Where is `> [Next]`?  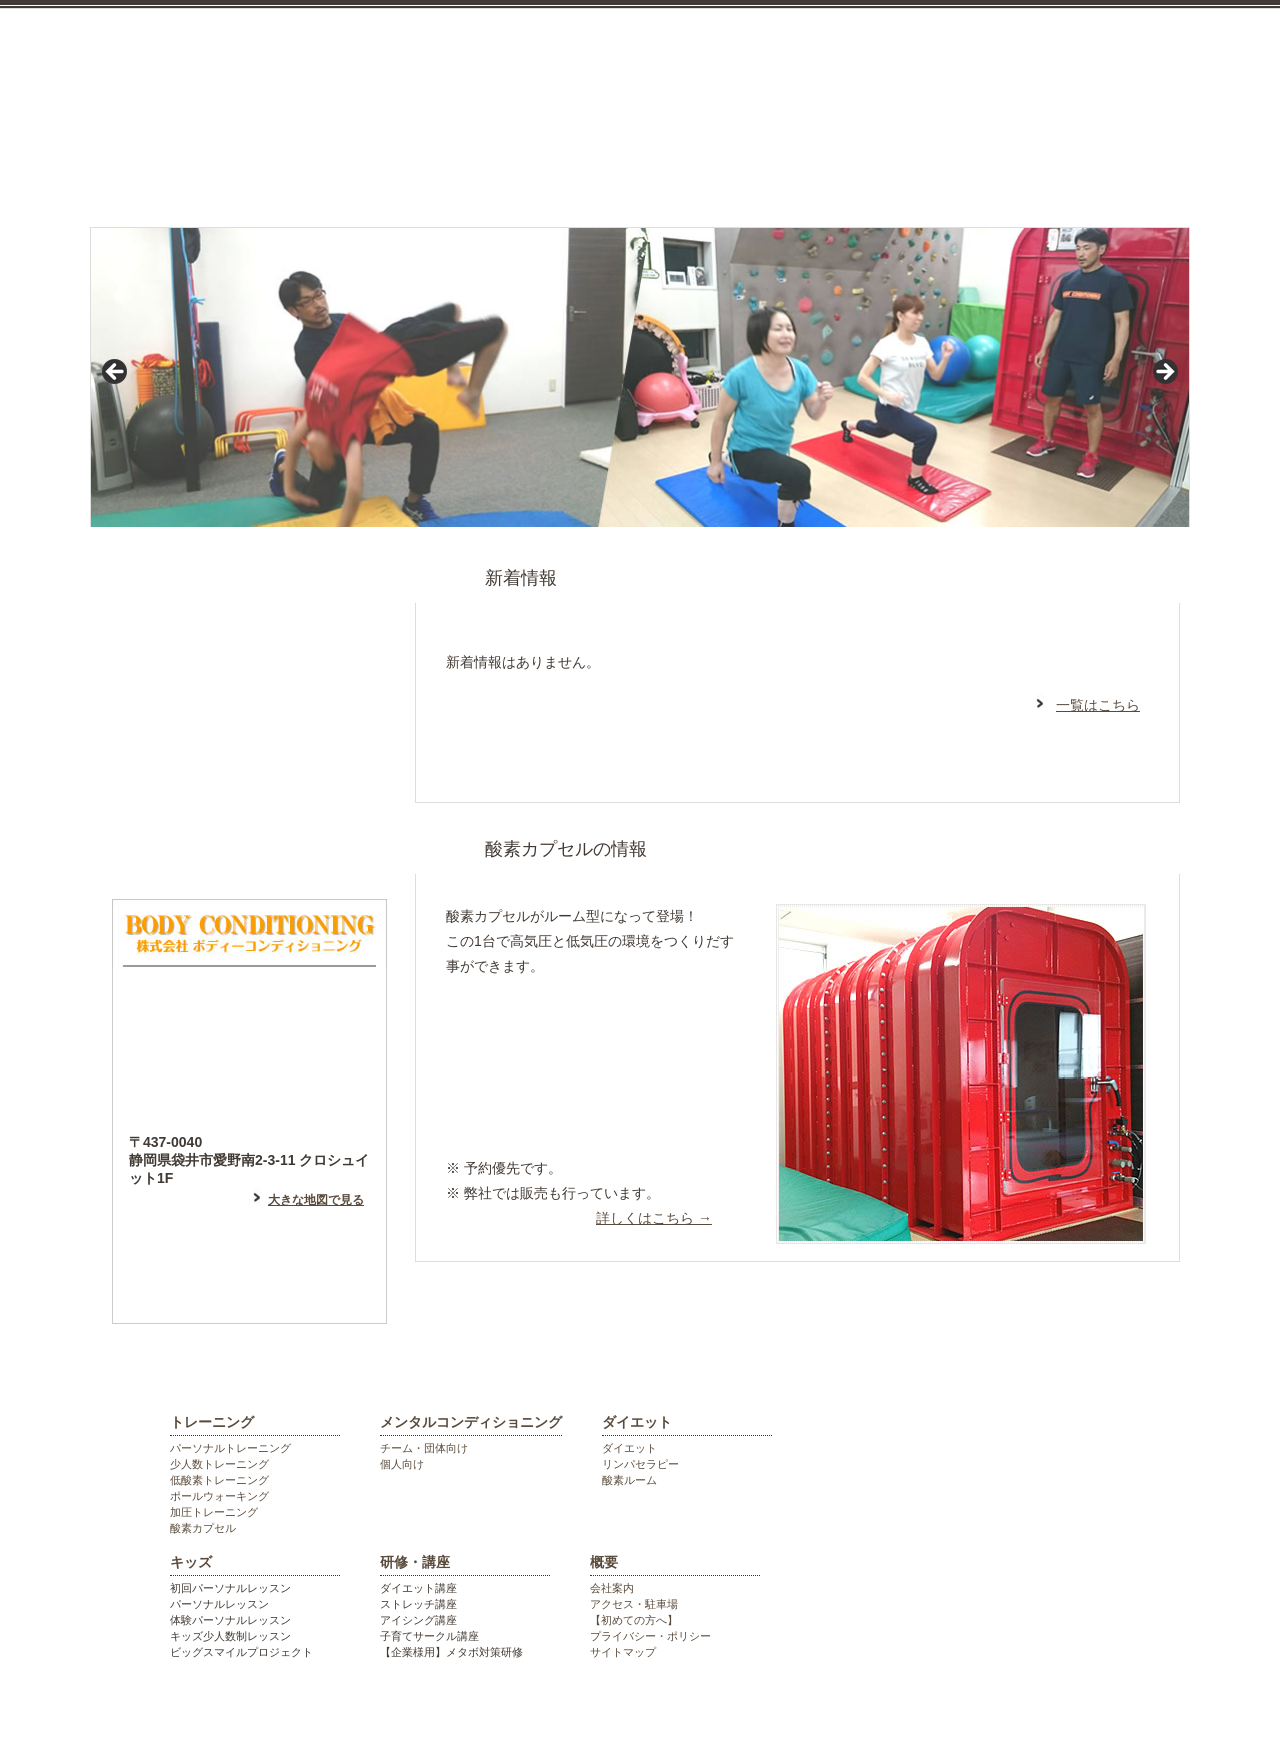
> [Next] is located at coordinates (1164, 373).